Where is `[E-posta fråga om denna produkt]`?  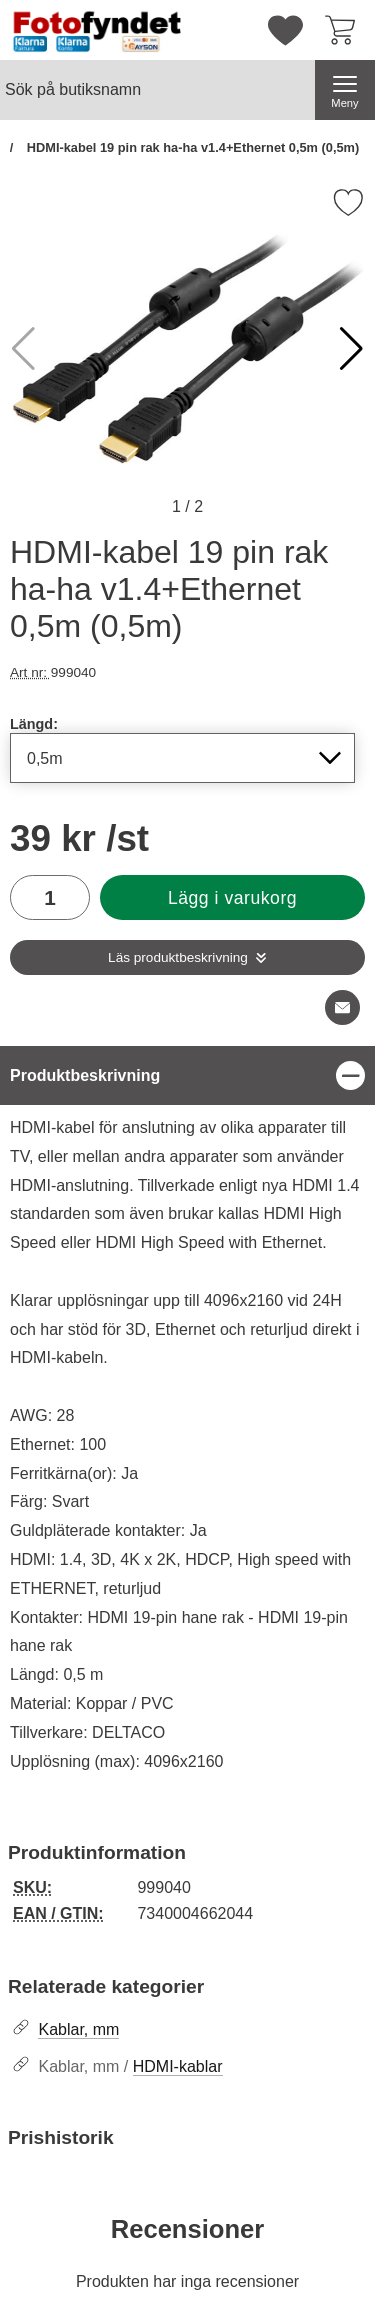
[E-posta fråga om denna produkt] is located at coordinates (342, 1007).